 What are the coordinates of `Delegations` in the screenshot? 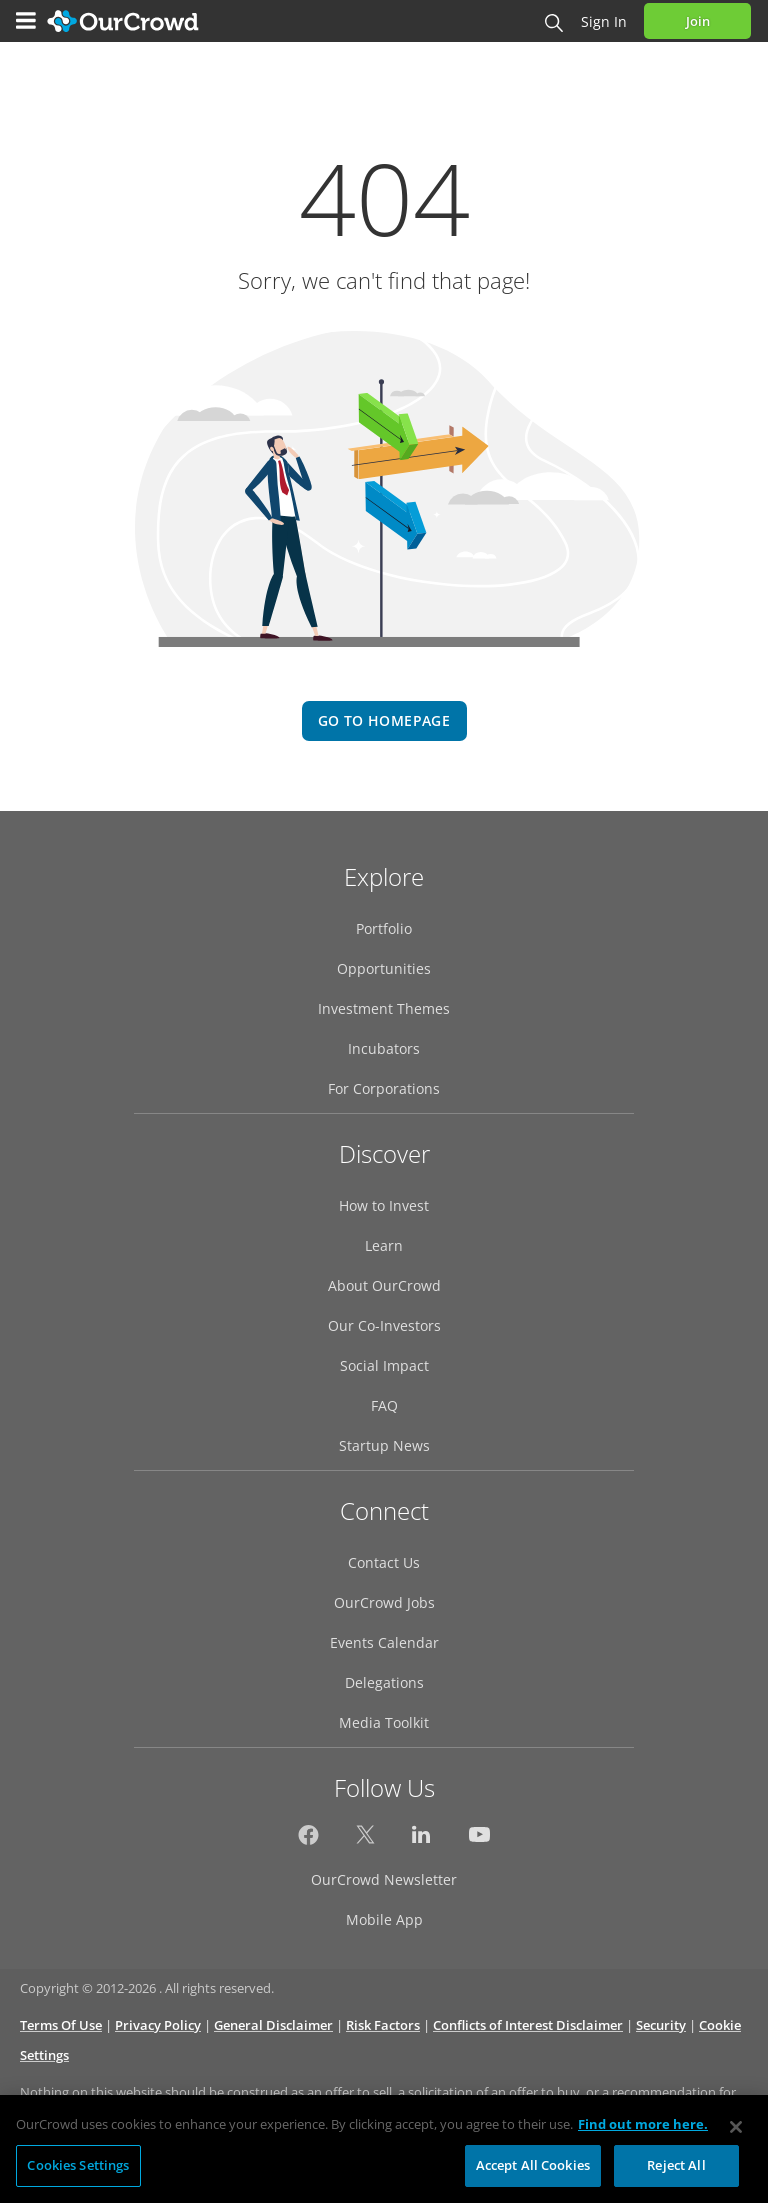 It's located at (384, 1682).